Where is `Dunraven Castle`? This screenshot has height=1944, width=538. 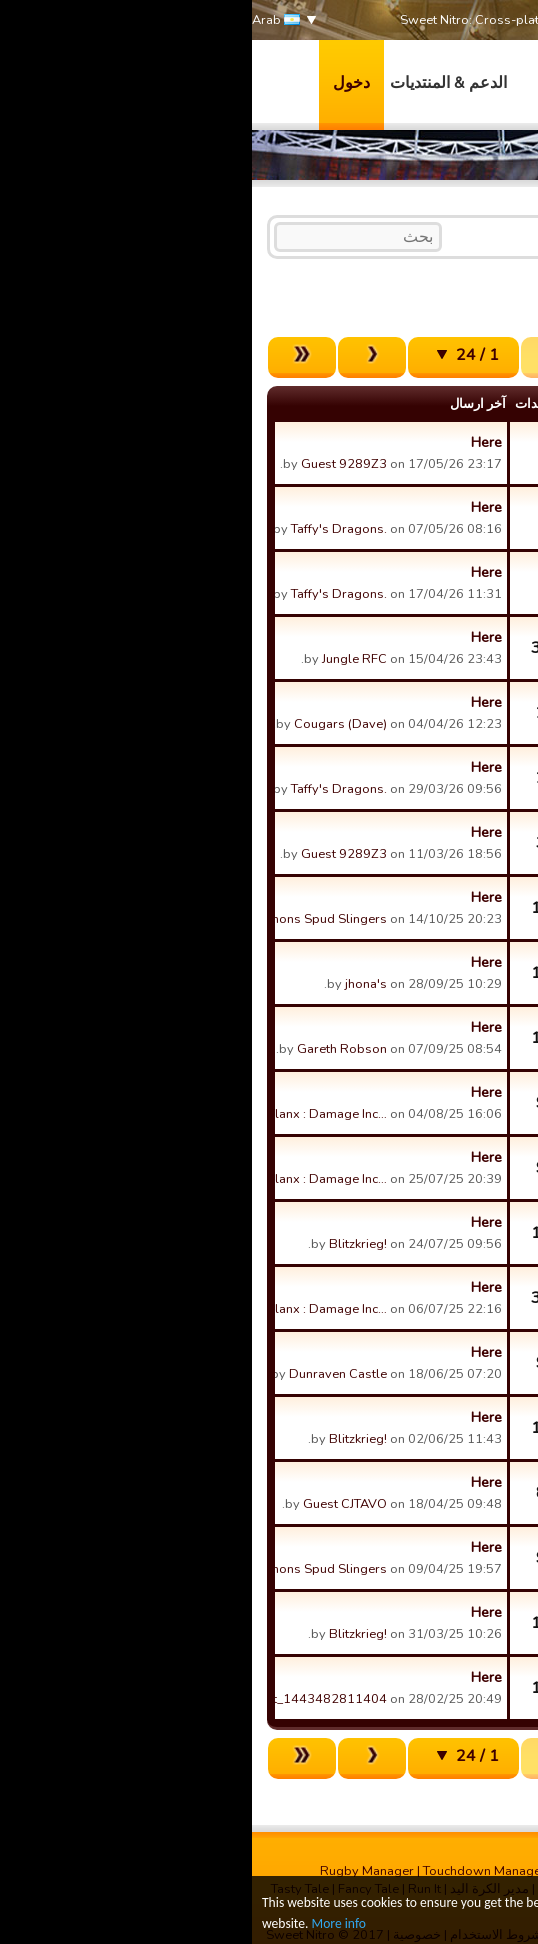 Dunraven Castle is located at coordinates (86, 1374).